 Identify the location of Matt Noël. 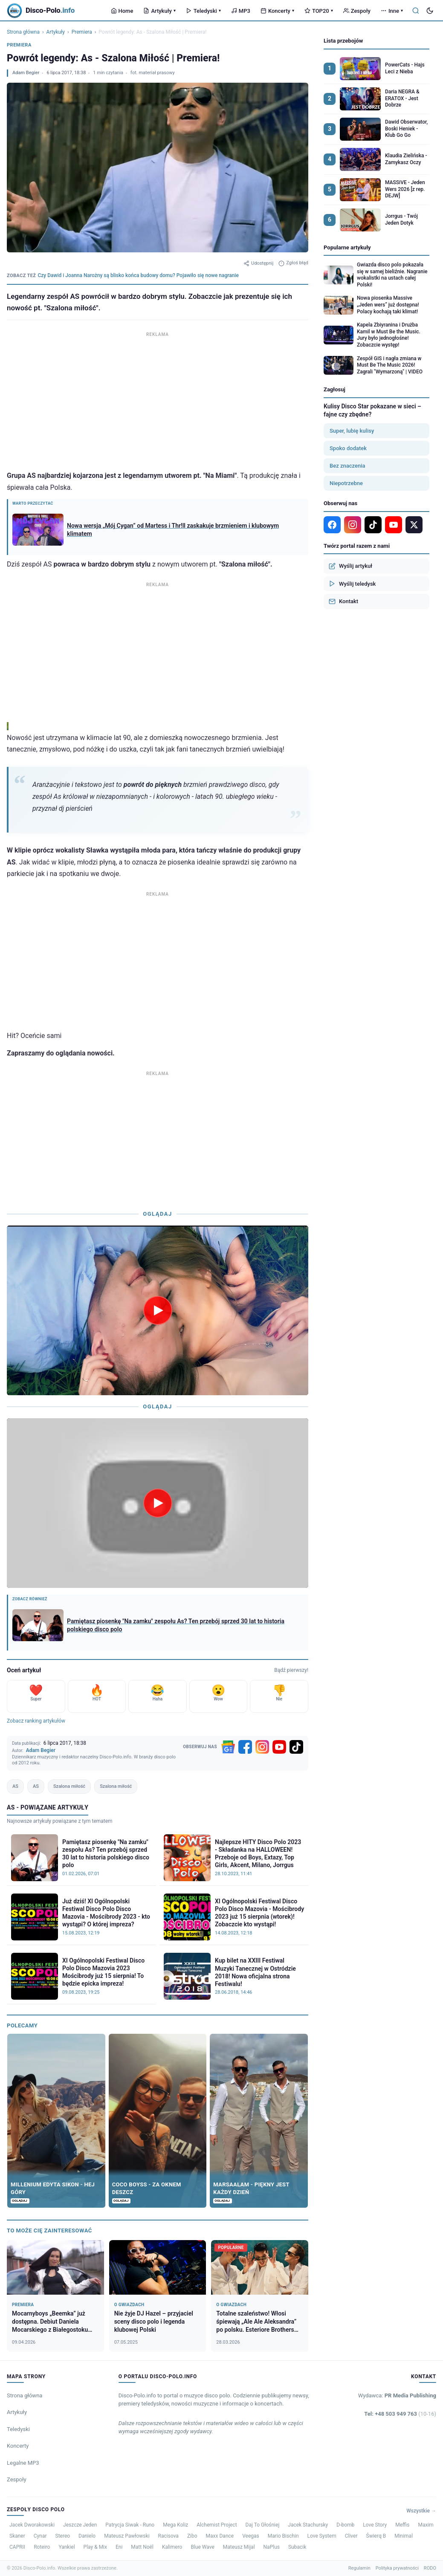
(142, 2547).